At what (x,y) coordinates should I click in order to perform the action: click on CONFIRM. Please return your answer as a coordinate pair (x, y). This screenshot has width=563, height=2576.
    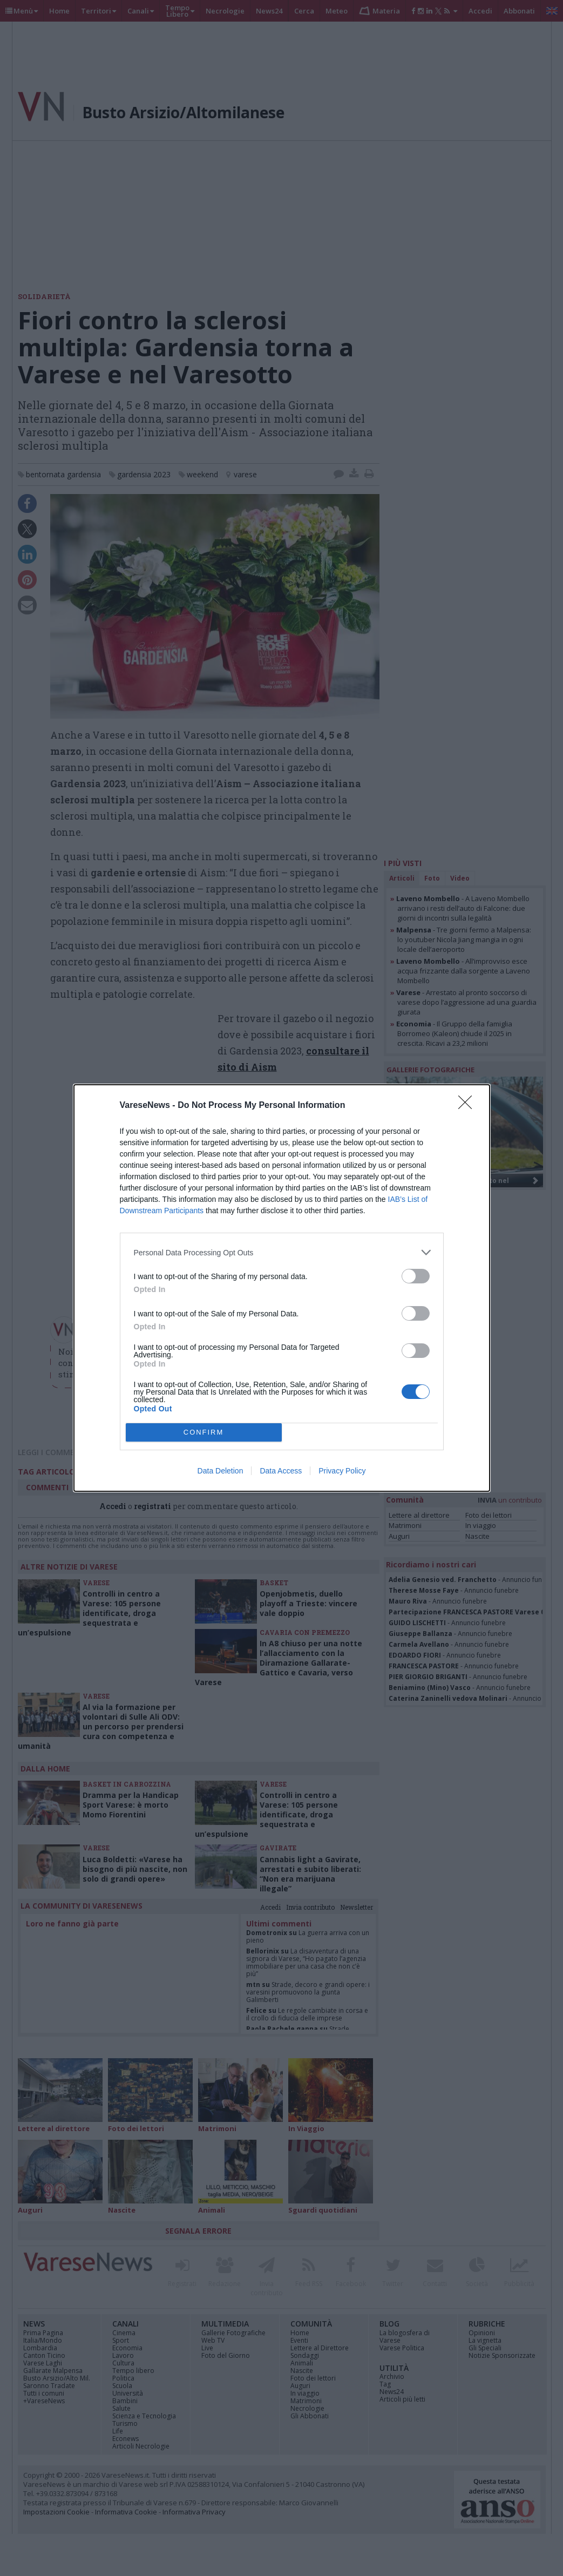
    Looking at the image, I should click on (204, 1433).